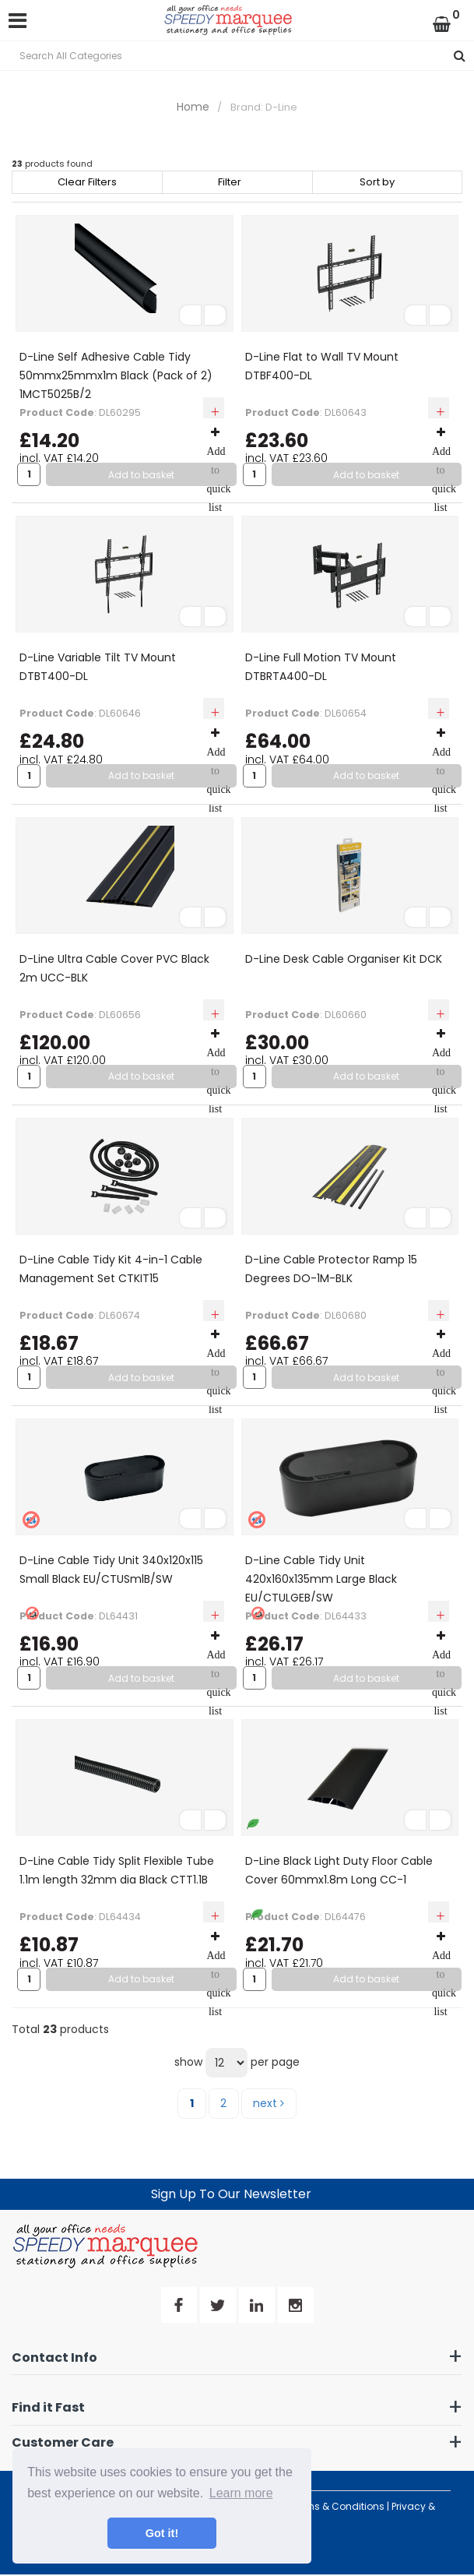 The image size is (474, 2576). What do you see at coordinates (193, 107) in the screenshot?
I see `Home` at bounding box center [193, 107].